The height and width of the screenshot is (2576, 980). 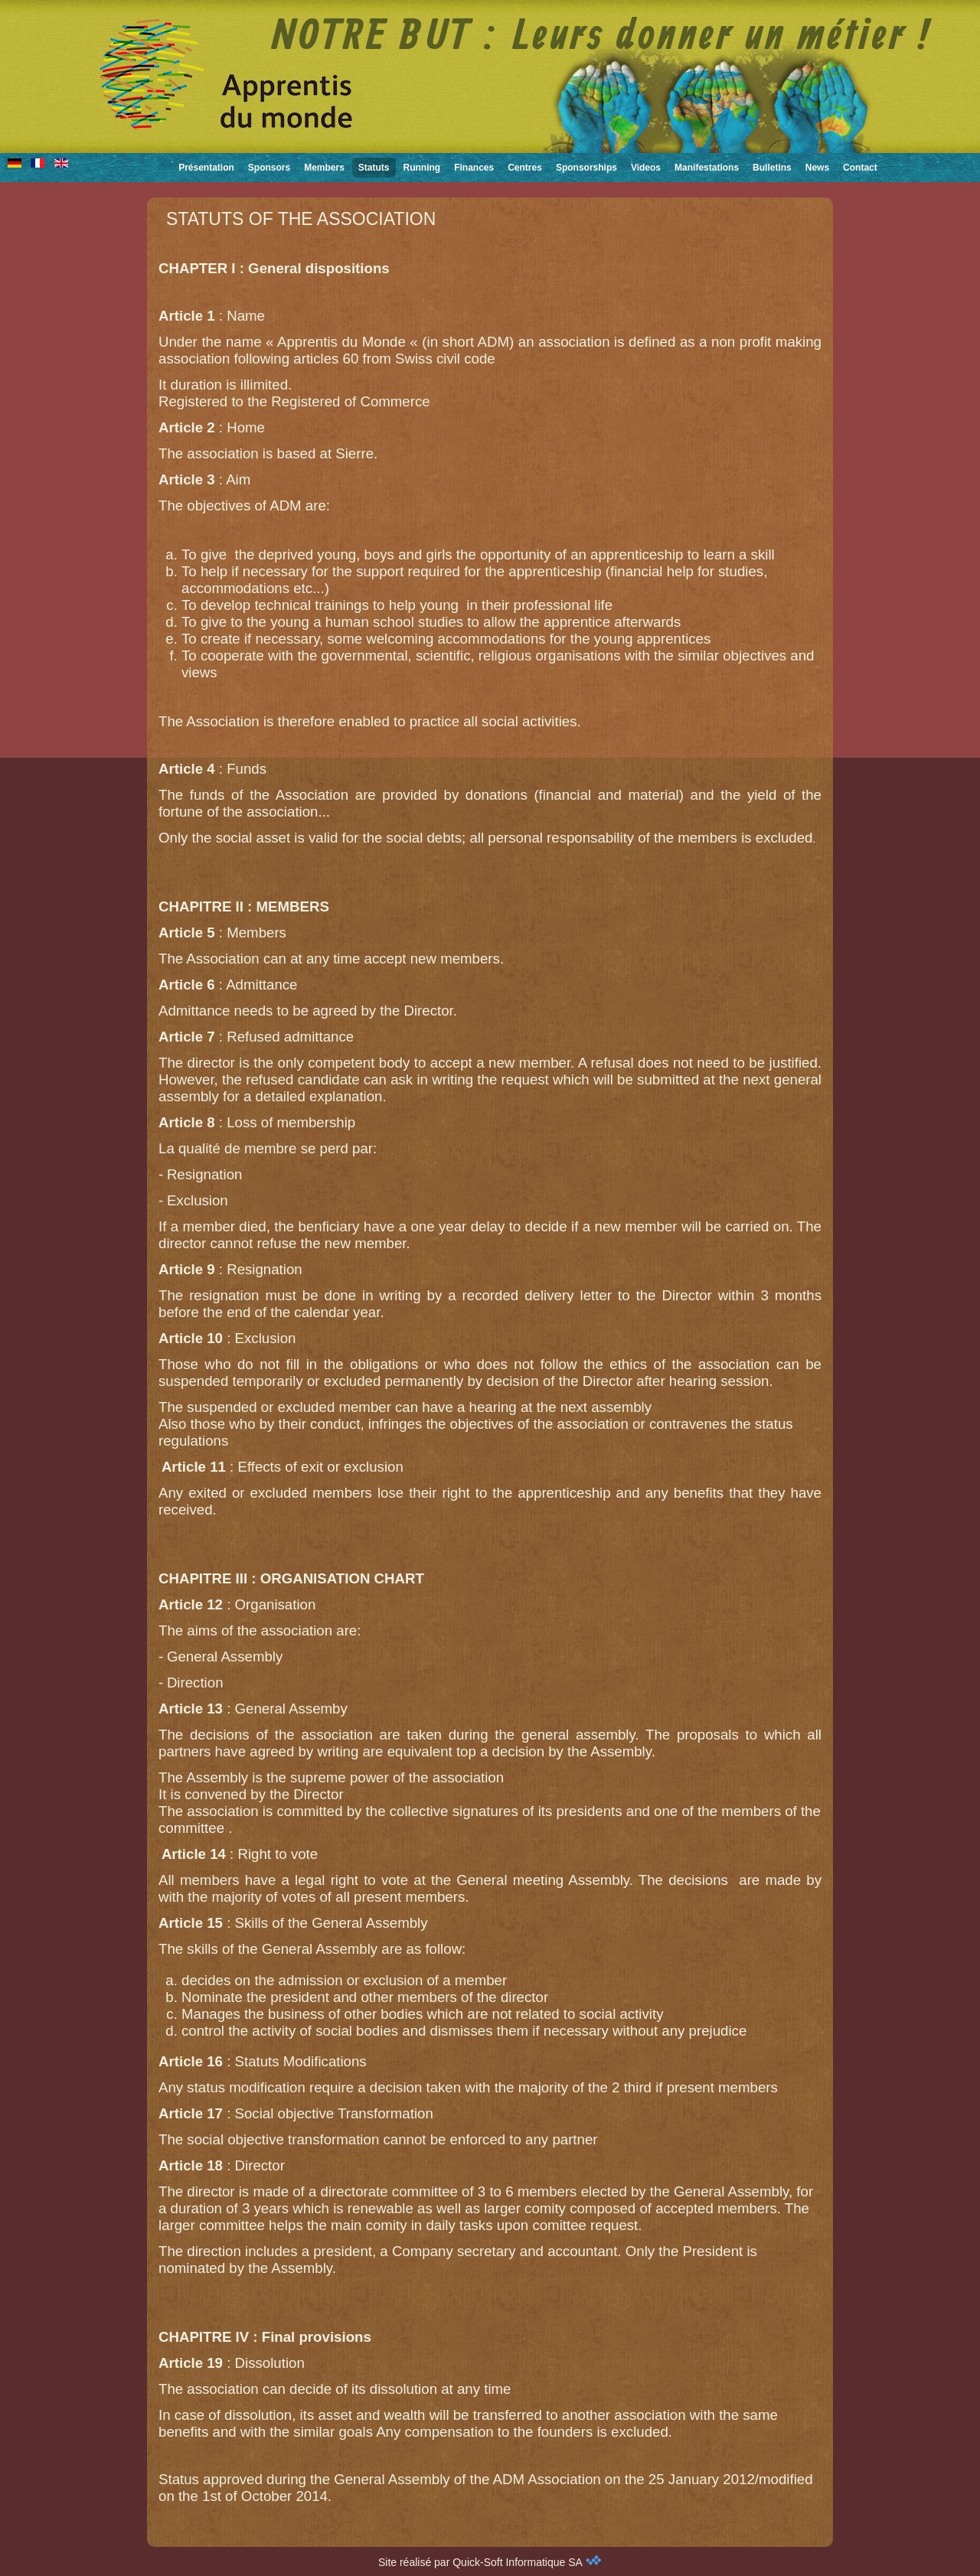 What do you see at coordinates (817, 167) in the screenshot?
I see `News` at bounding box center [817, 167].